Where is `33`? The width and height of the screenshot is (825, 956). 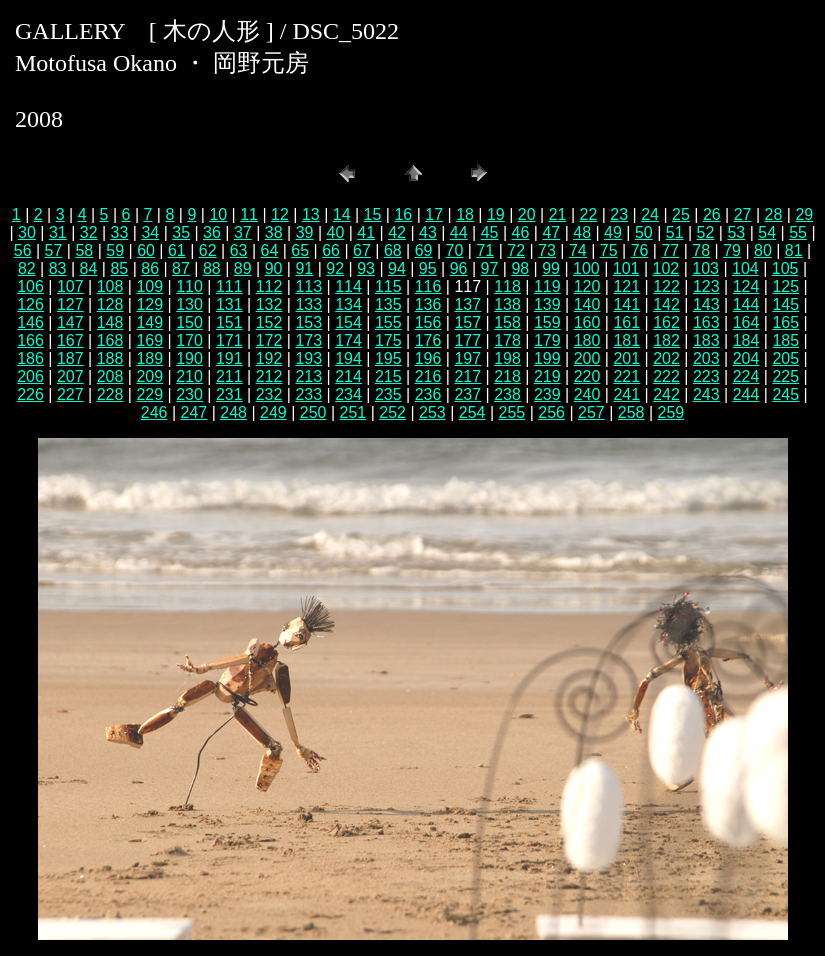
33 is located at coordinates (120, 232).